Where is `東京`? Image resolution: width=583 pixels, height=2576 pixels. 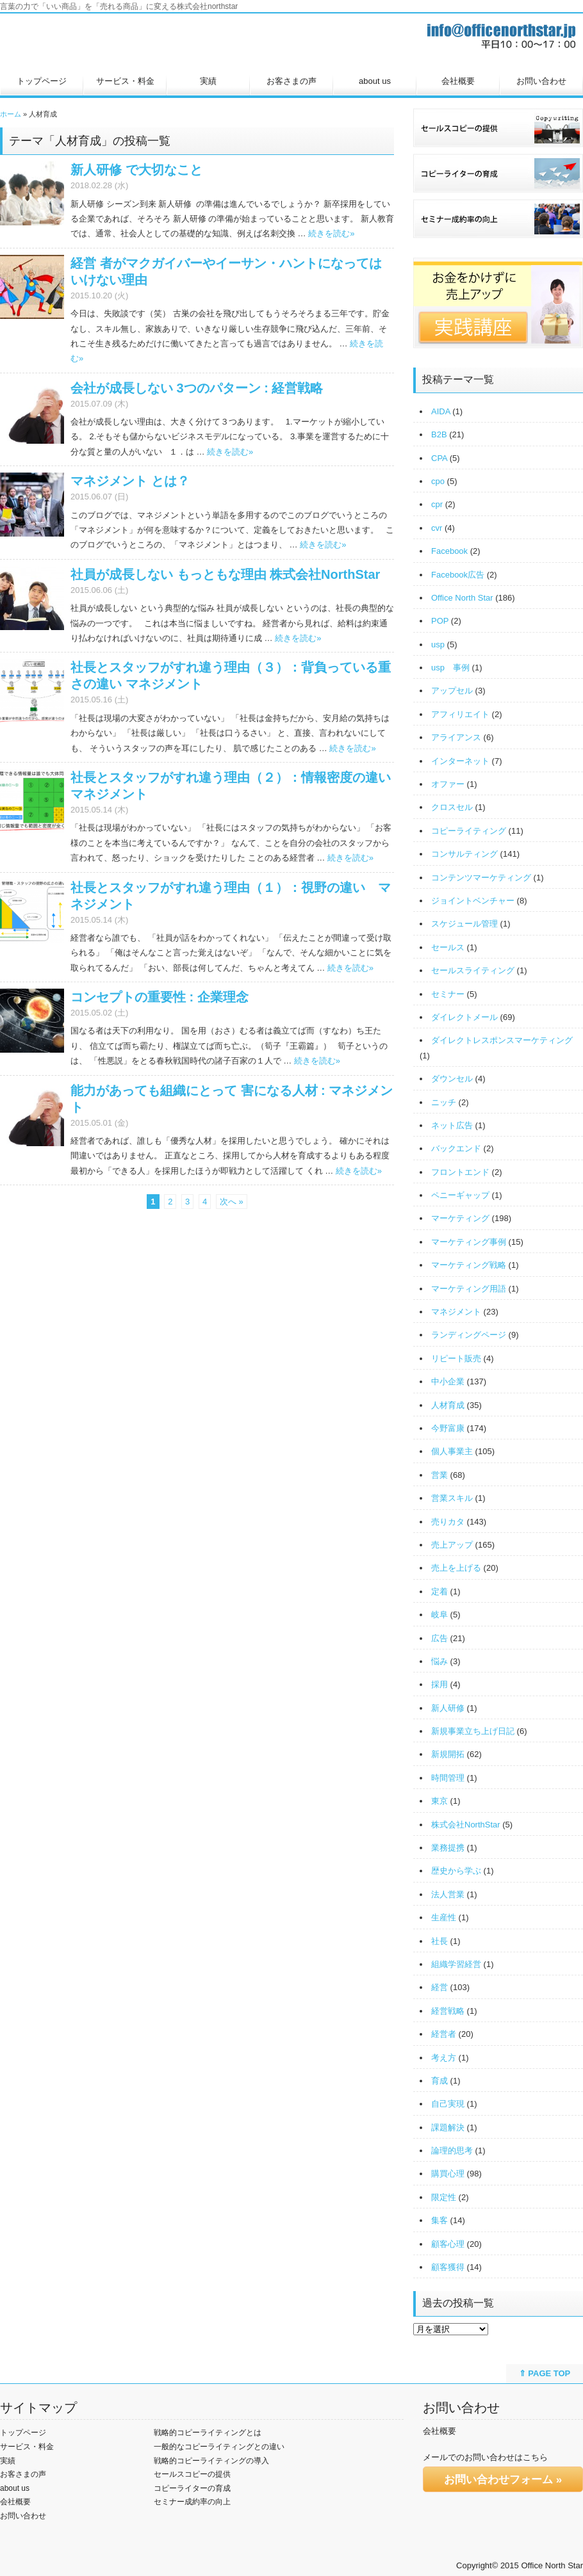 東京 is located at coordinates (439, 1801).